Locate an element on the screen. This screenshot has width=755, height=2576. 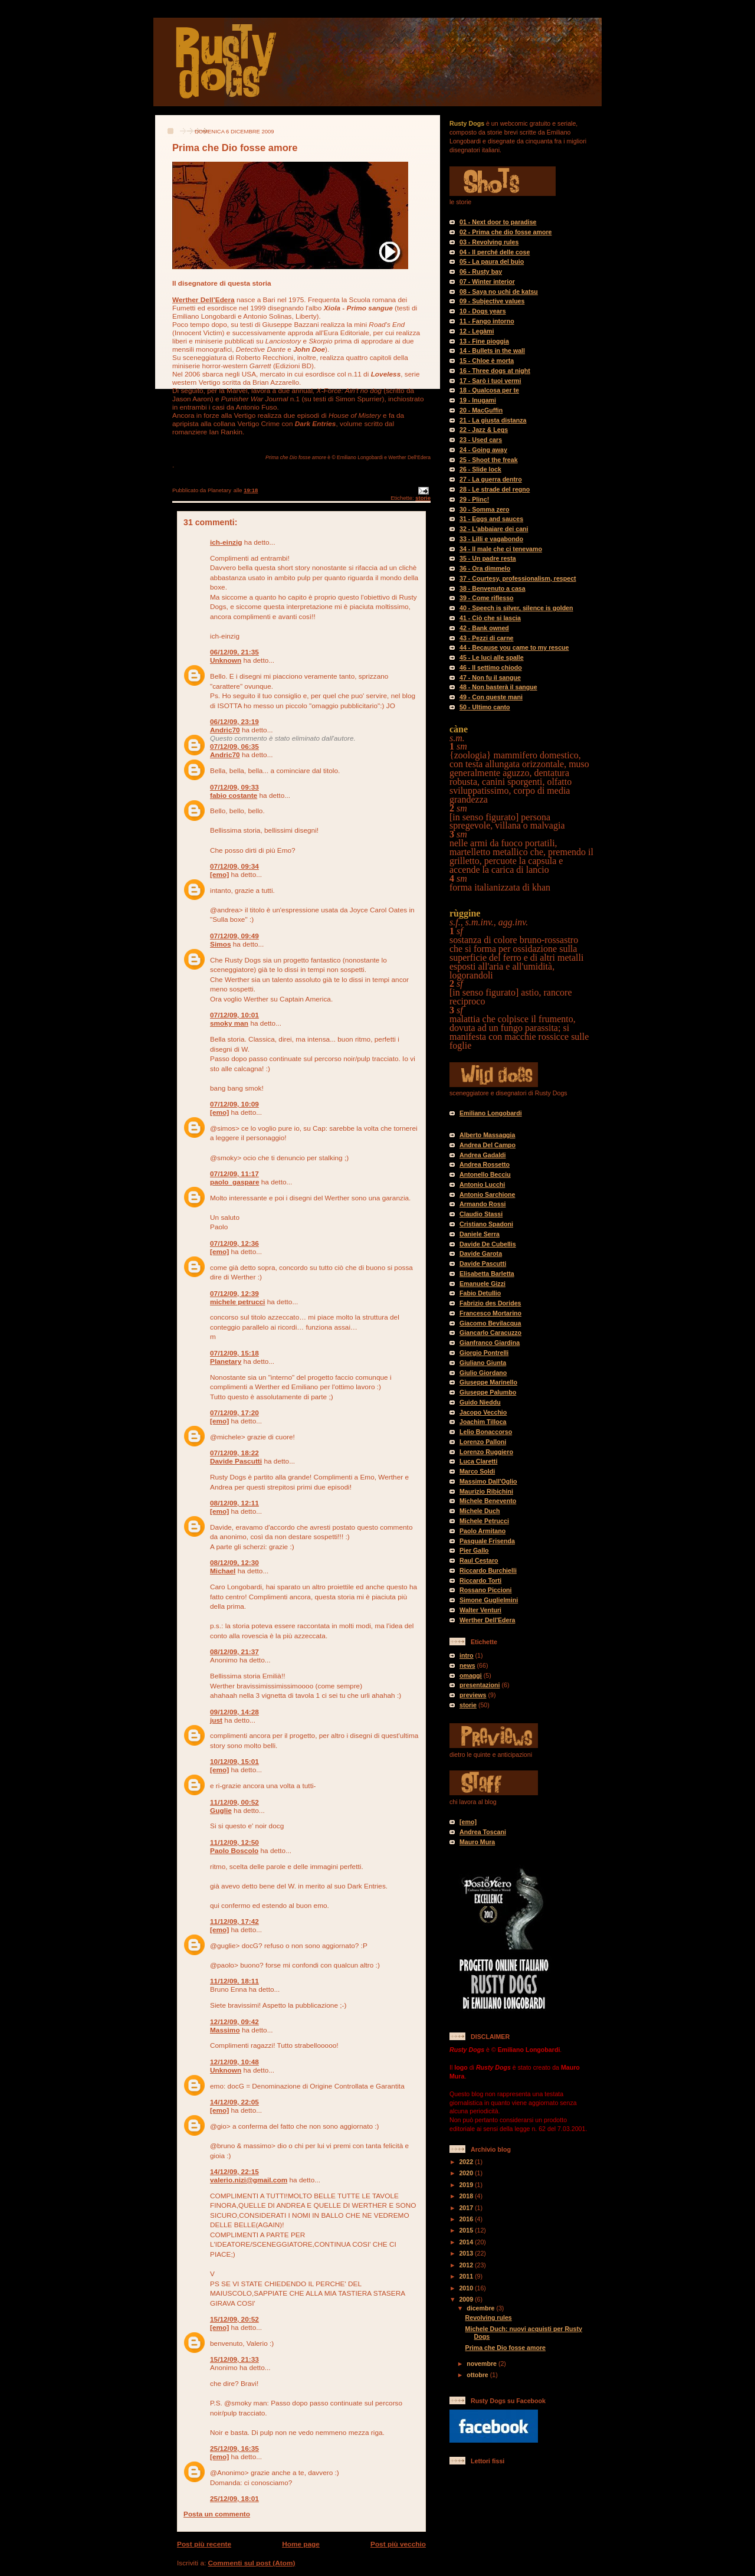
2016 is located at coordinates (467, 2219).